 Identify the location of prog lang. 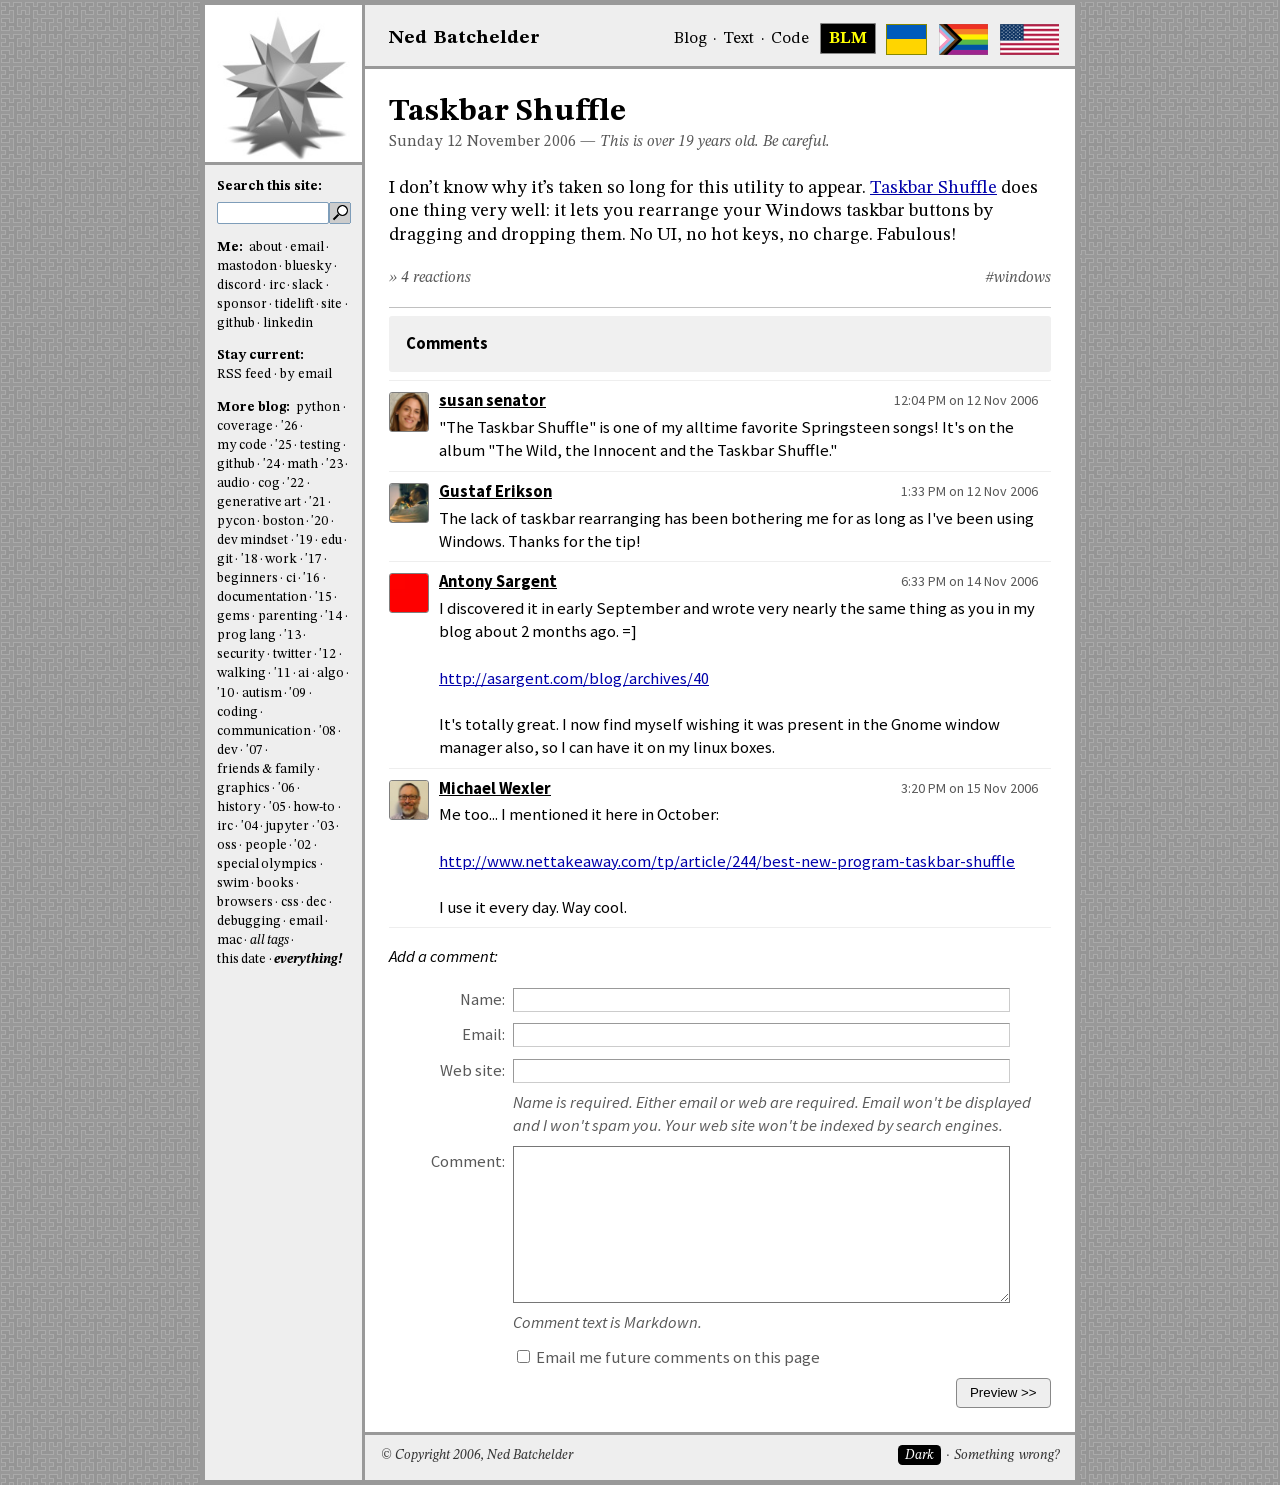
(246, 635).